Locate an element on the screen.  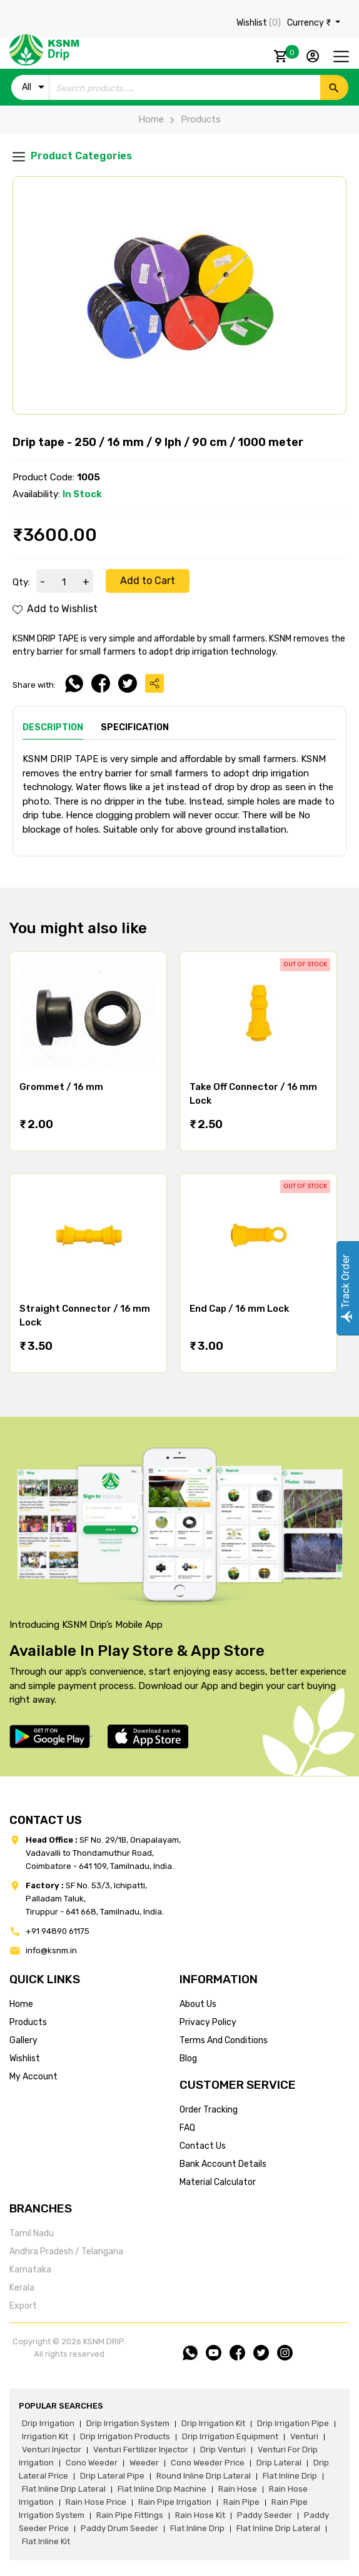
[Toggle navigation] is located at coordinates (341, 56).